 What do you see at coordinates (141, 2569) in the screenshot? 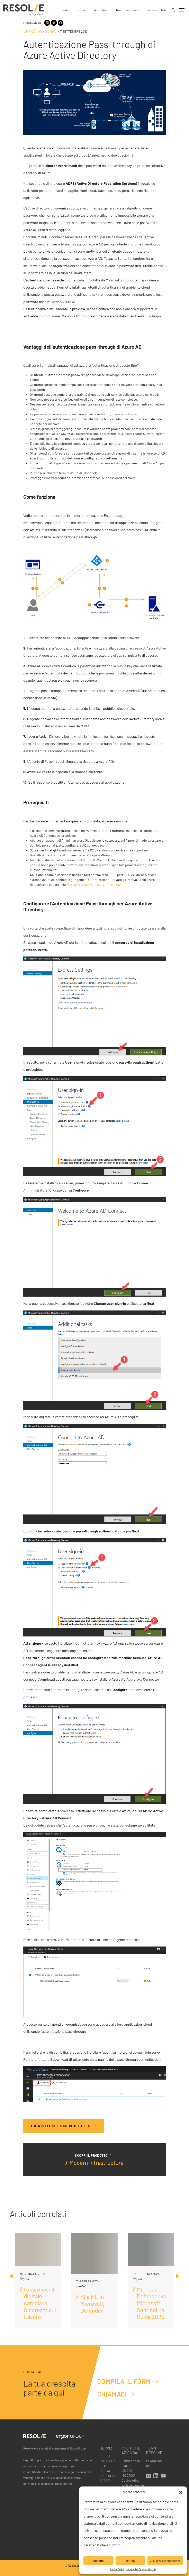
I see `Informativa Privacy | Website` at bounding box center [141, 2569].